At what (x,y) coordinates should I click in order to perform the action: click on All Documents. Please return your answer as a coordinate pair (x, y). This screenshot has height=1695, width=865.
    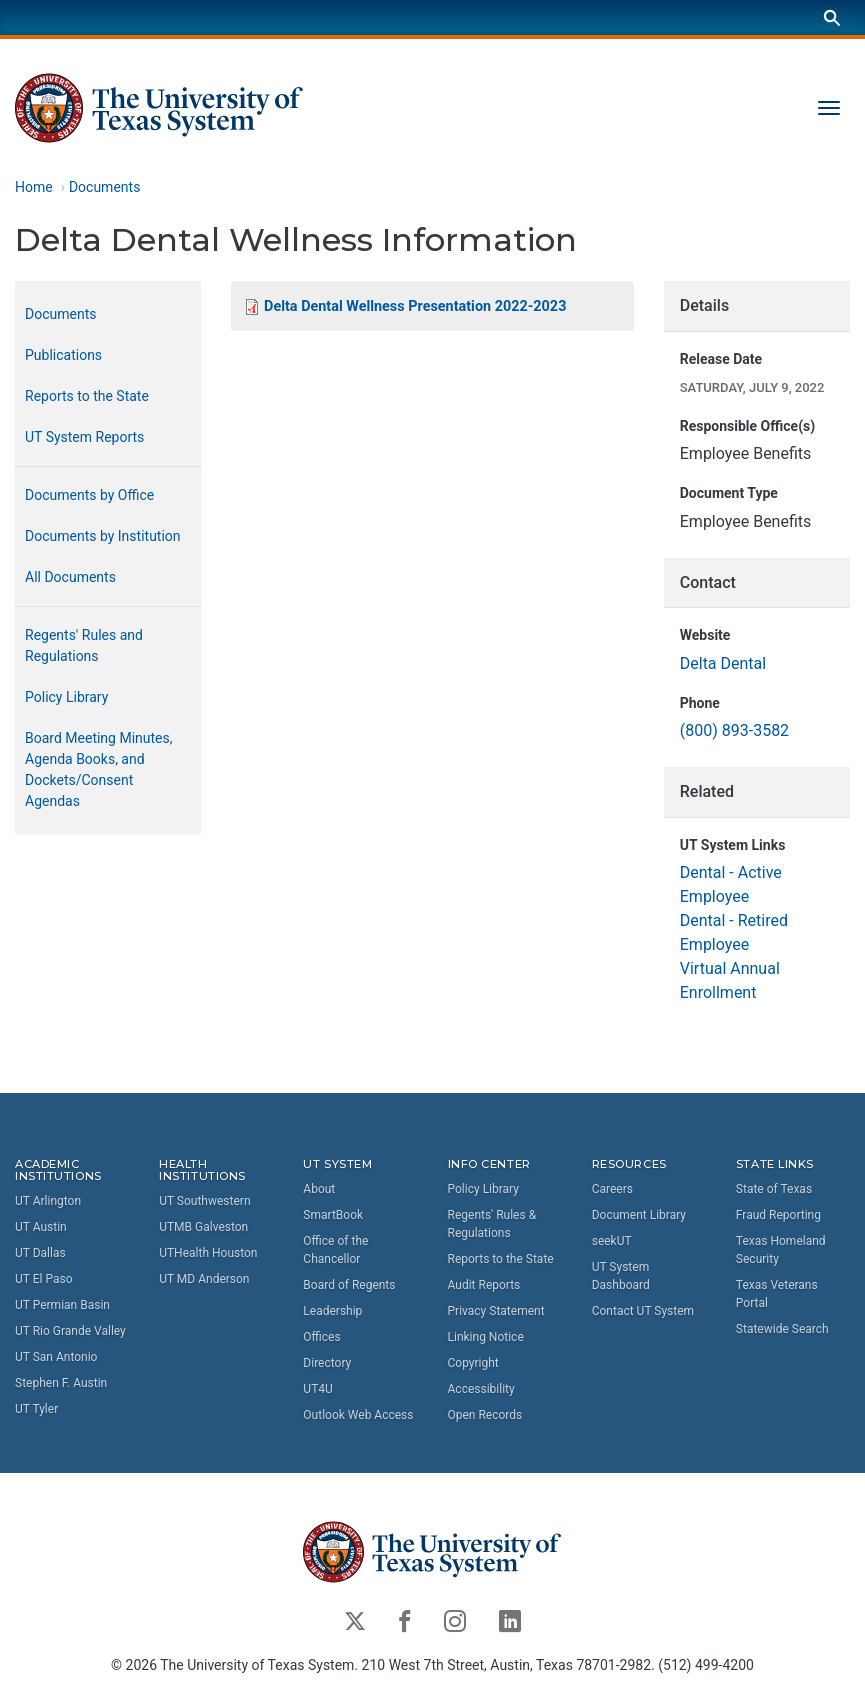
    Looking at the image, I should click on (70, 577).